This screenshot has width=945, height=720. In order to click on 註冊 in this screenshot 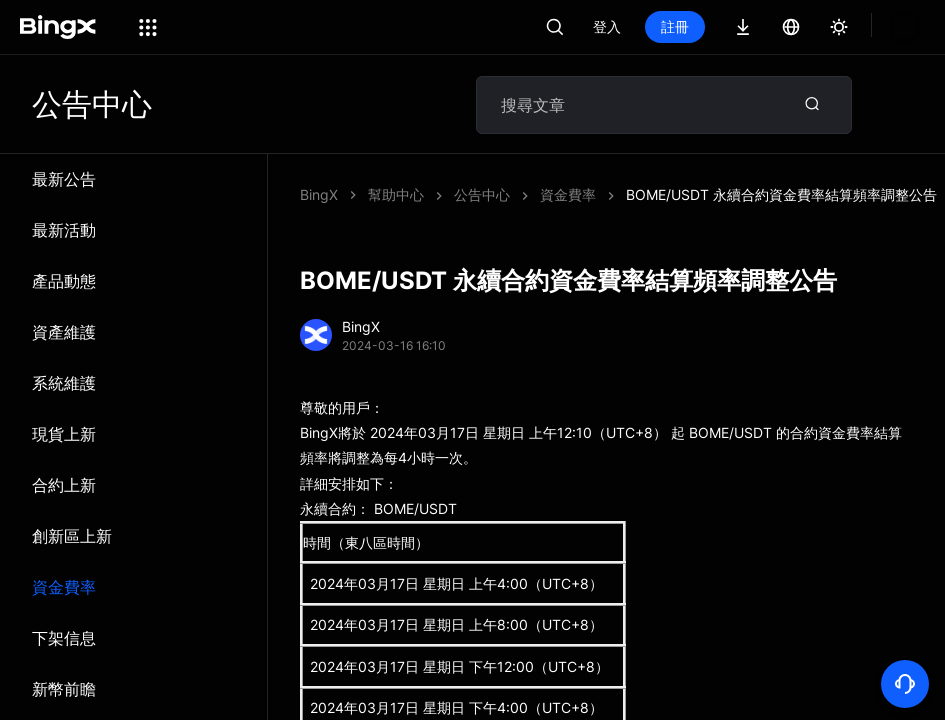, I will do `click(675, 26)`.